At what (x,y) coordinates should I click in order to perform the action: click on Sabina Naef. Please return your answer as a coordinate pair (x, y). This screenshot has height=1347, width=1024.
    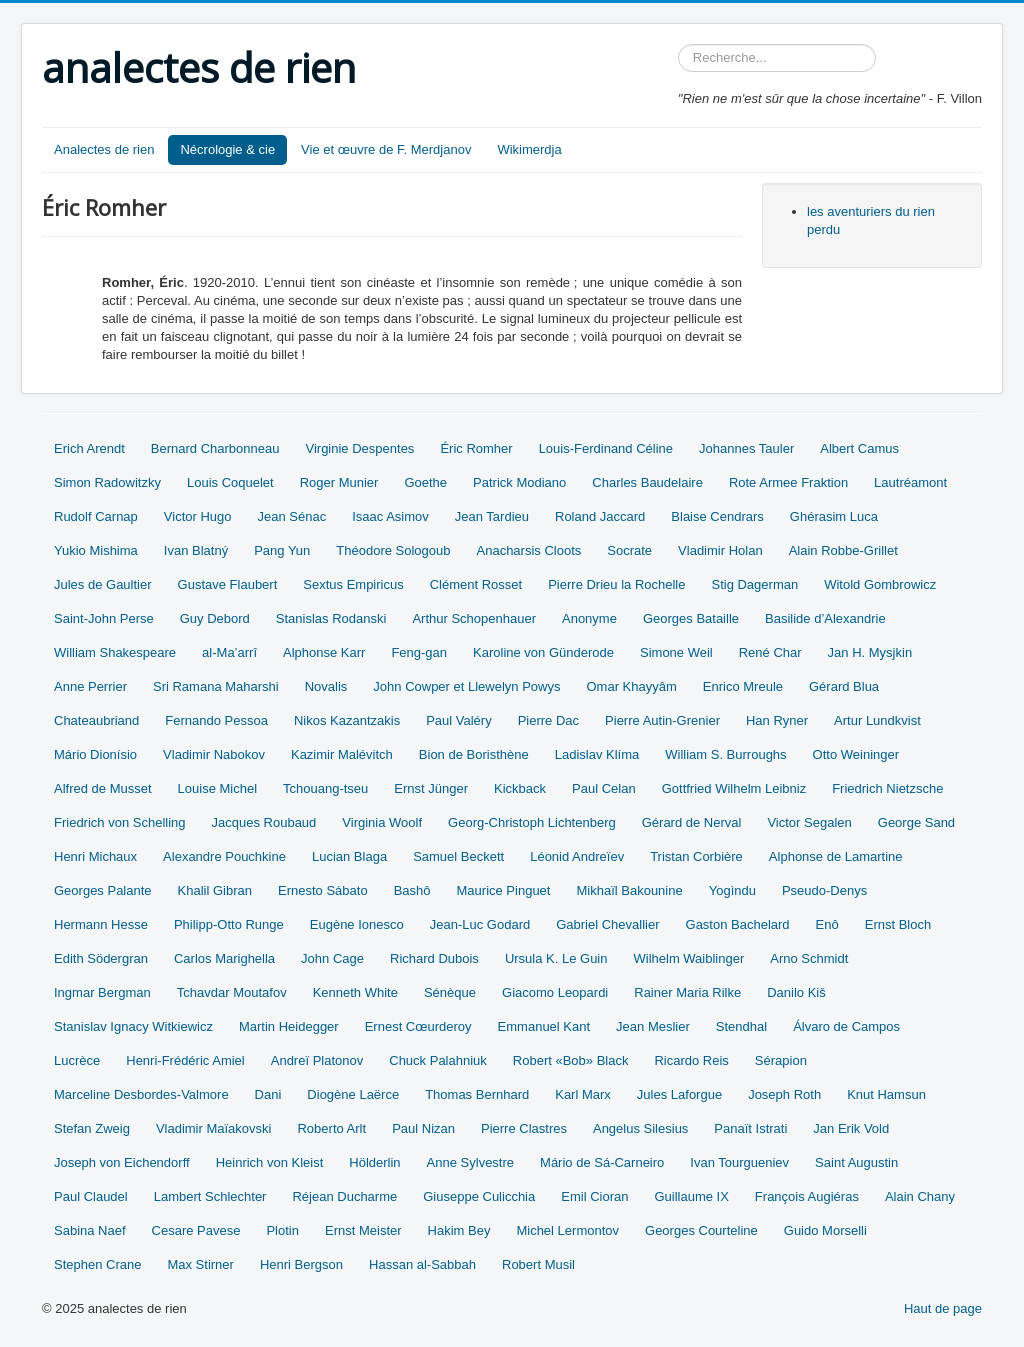
    Looking at the image, I should click on (90, 1230).